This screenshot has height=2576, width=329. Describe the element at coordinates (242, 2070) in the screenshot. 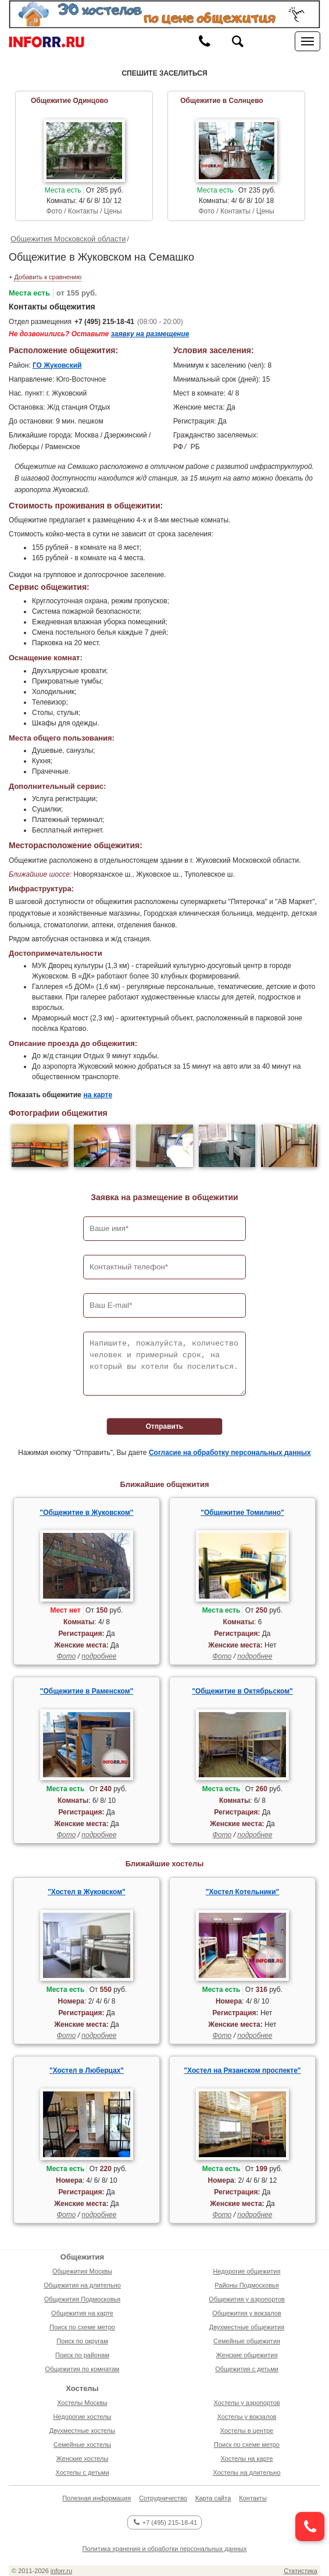

I see `"Хостел на Рязанском проспекте"` at that location.